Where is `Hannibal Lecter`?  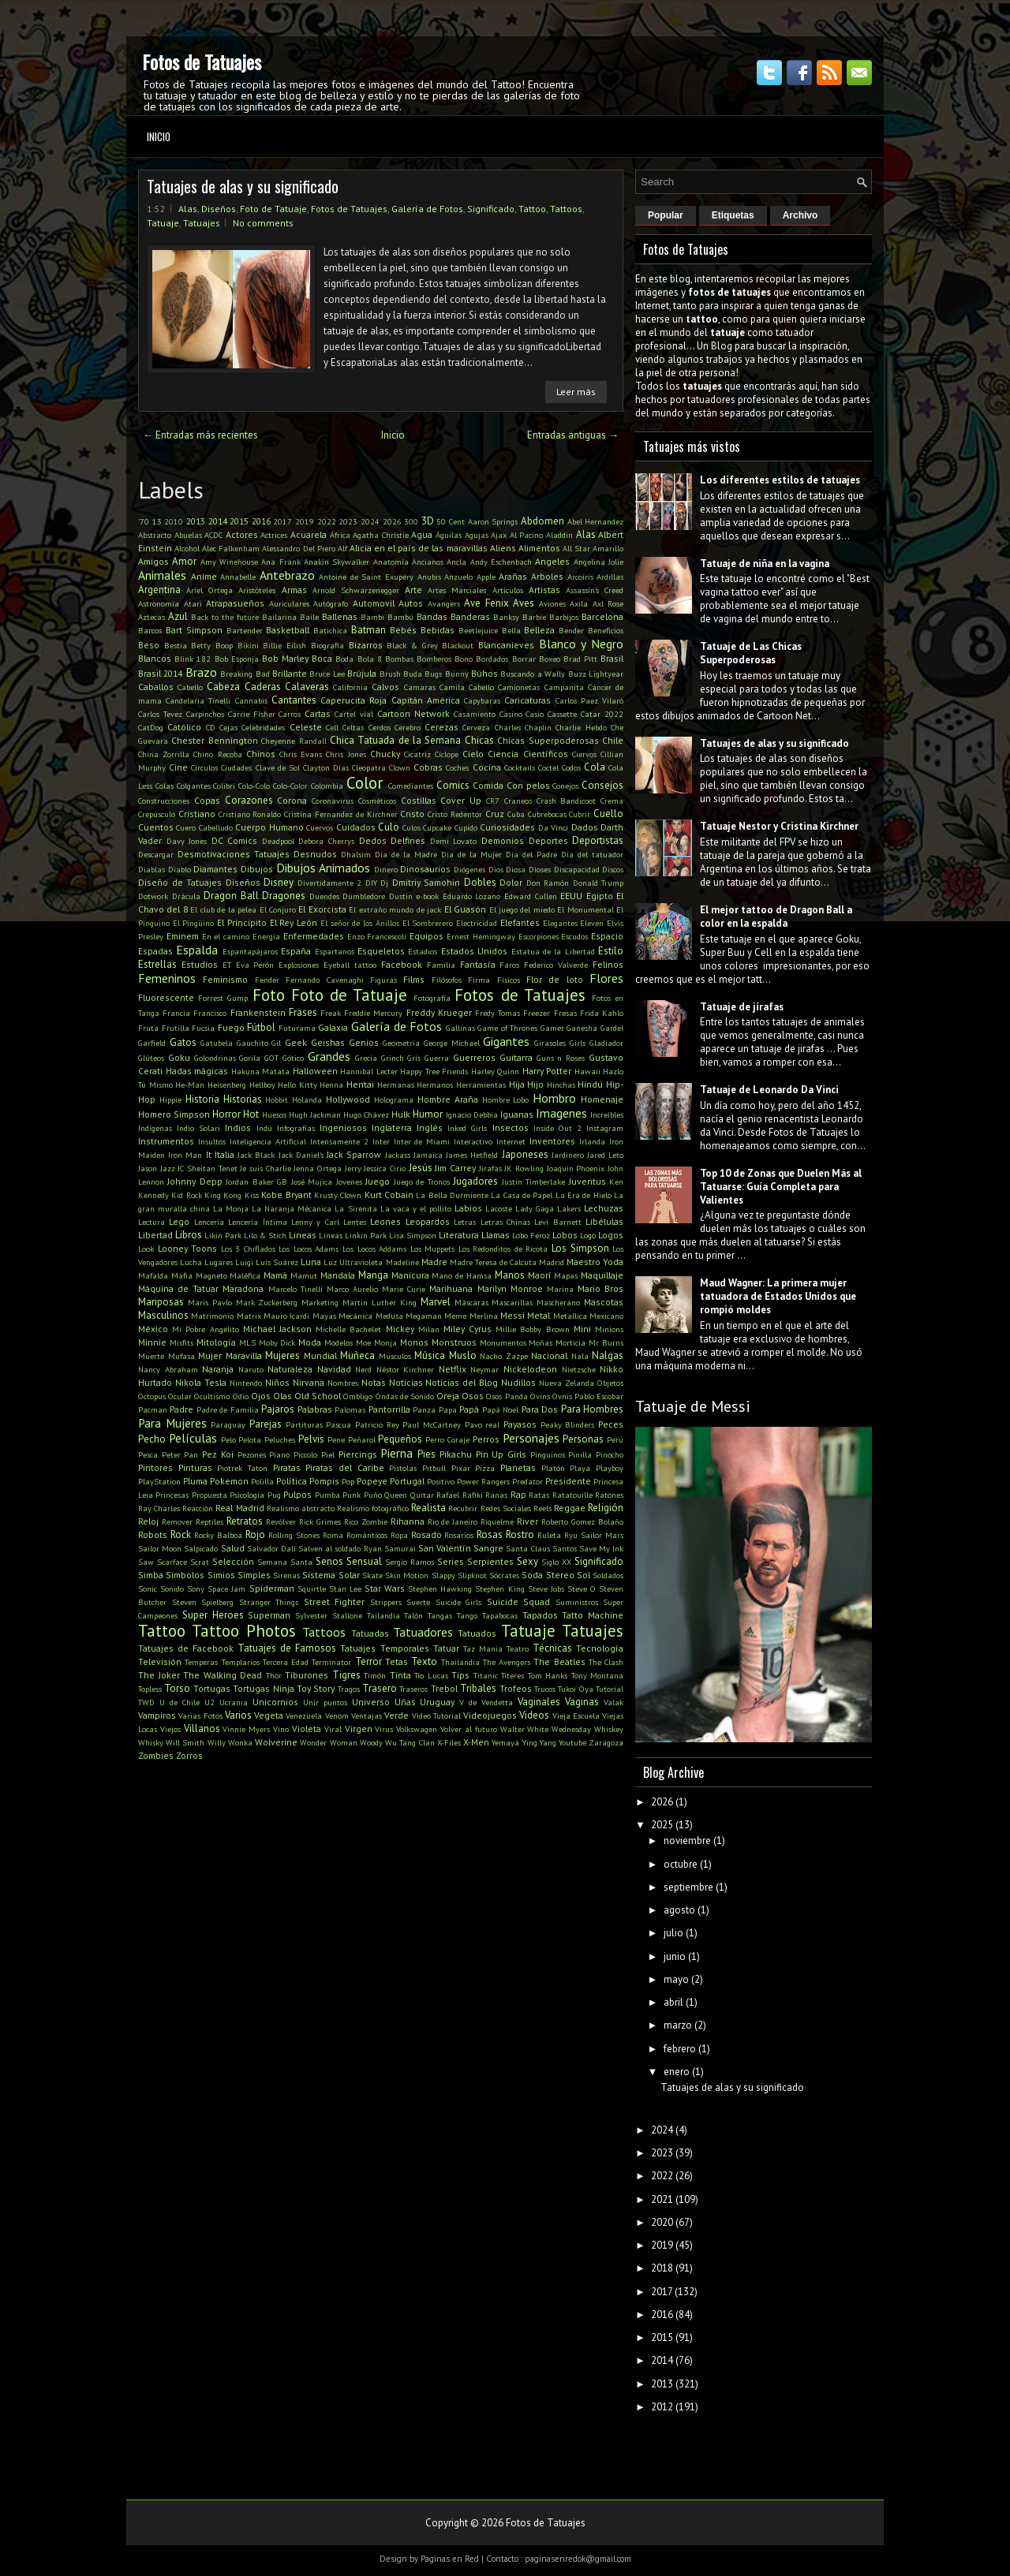
Hannibal Lecter is located at coordinates (369, 1071).